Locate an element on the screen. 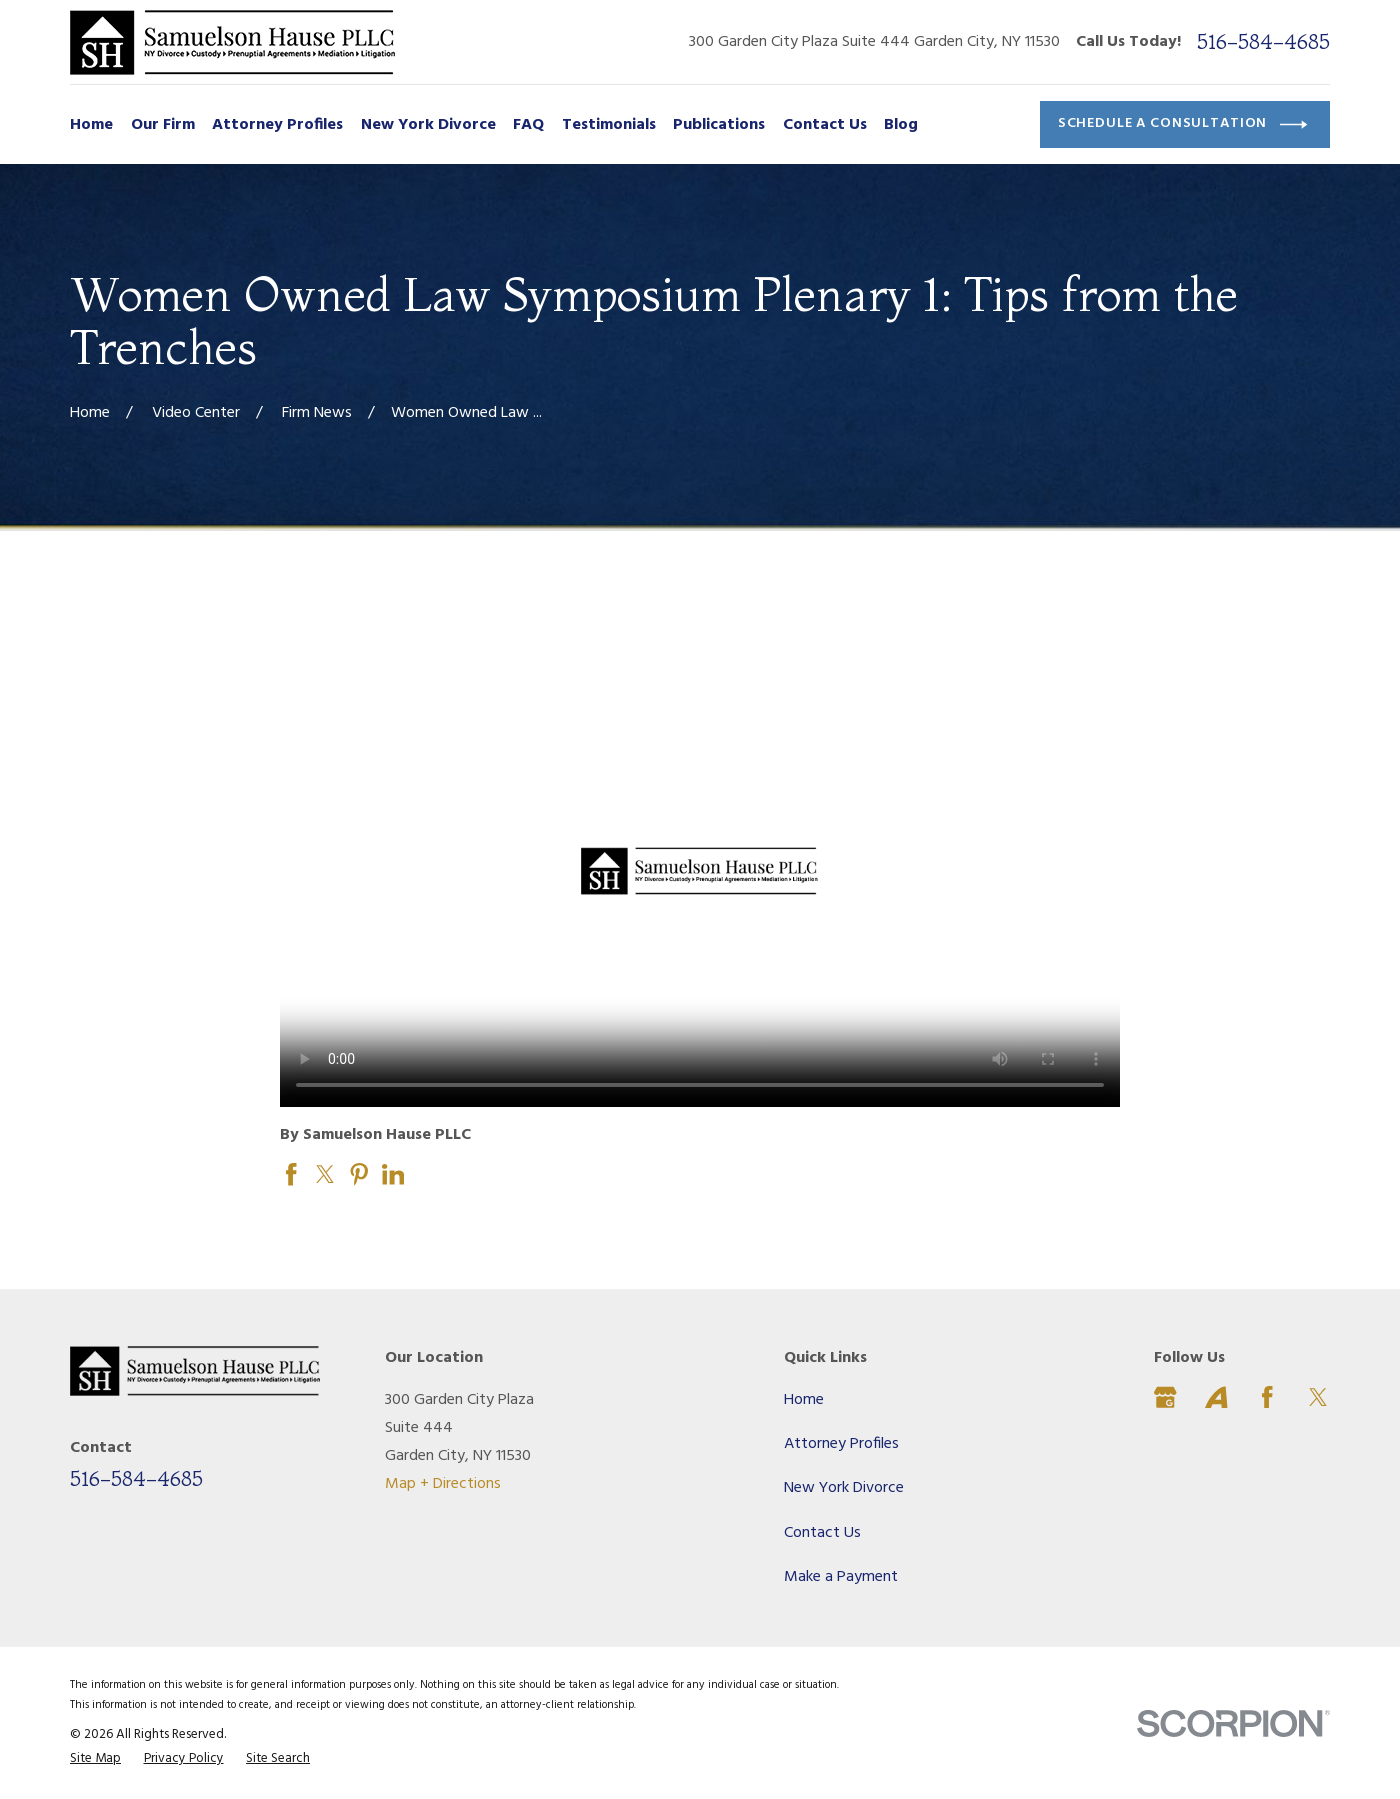  Testimonials [menuitem] is located at coordinates (609, 125).